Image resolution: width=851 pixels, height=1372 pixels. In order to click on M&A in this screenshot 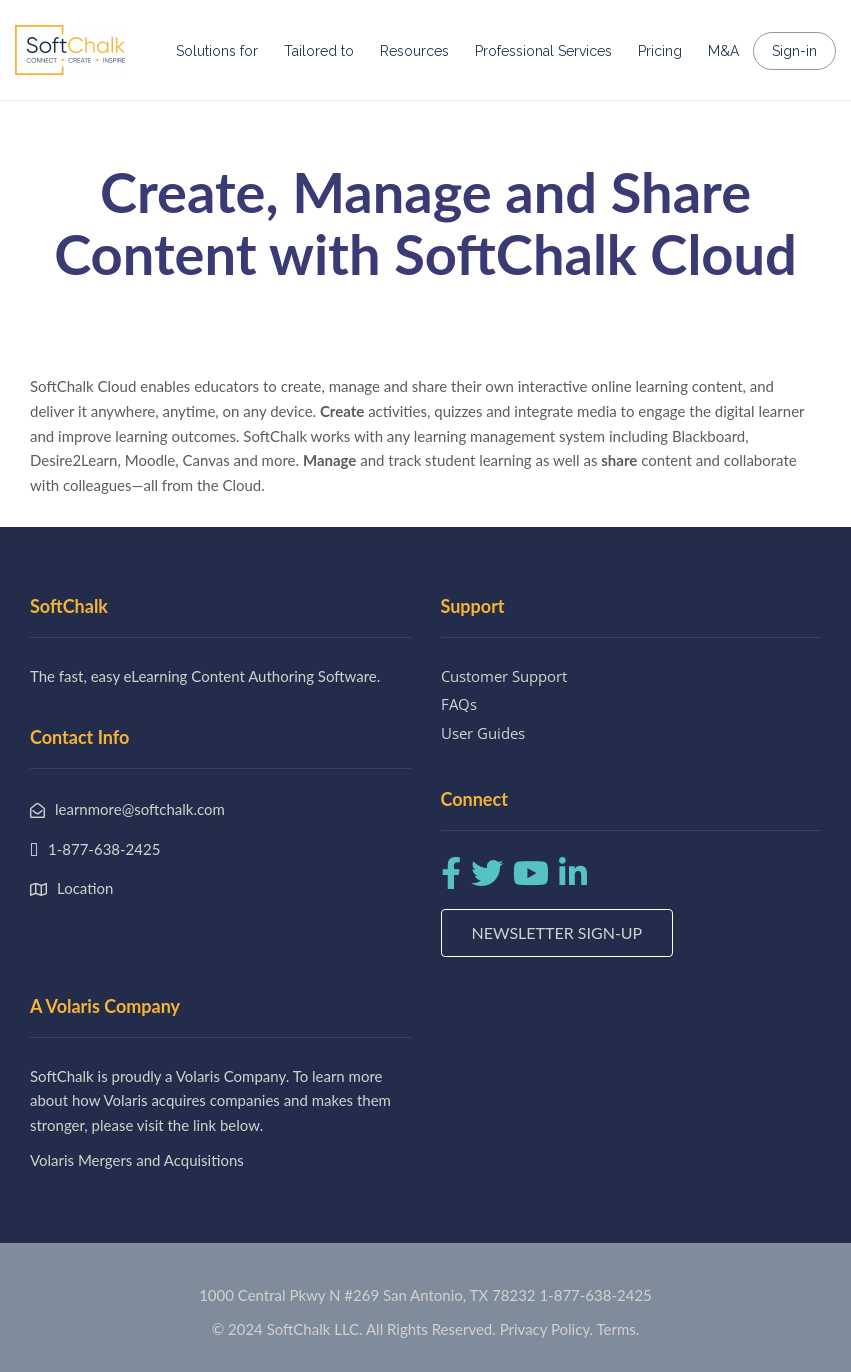, I will do `click(723, 51)`.